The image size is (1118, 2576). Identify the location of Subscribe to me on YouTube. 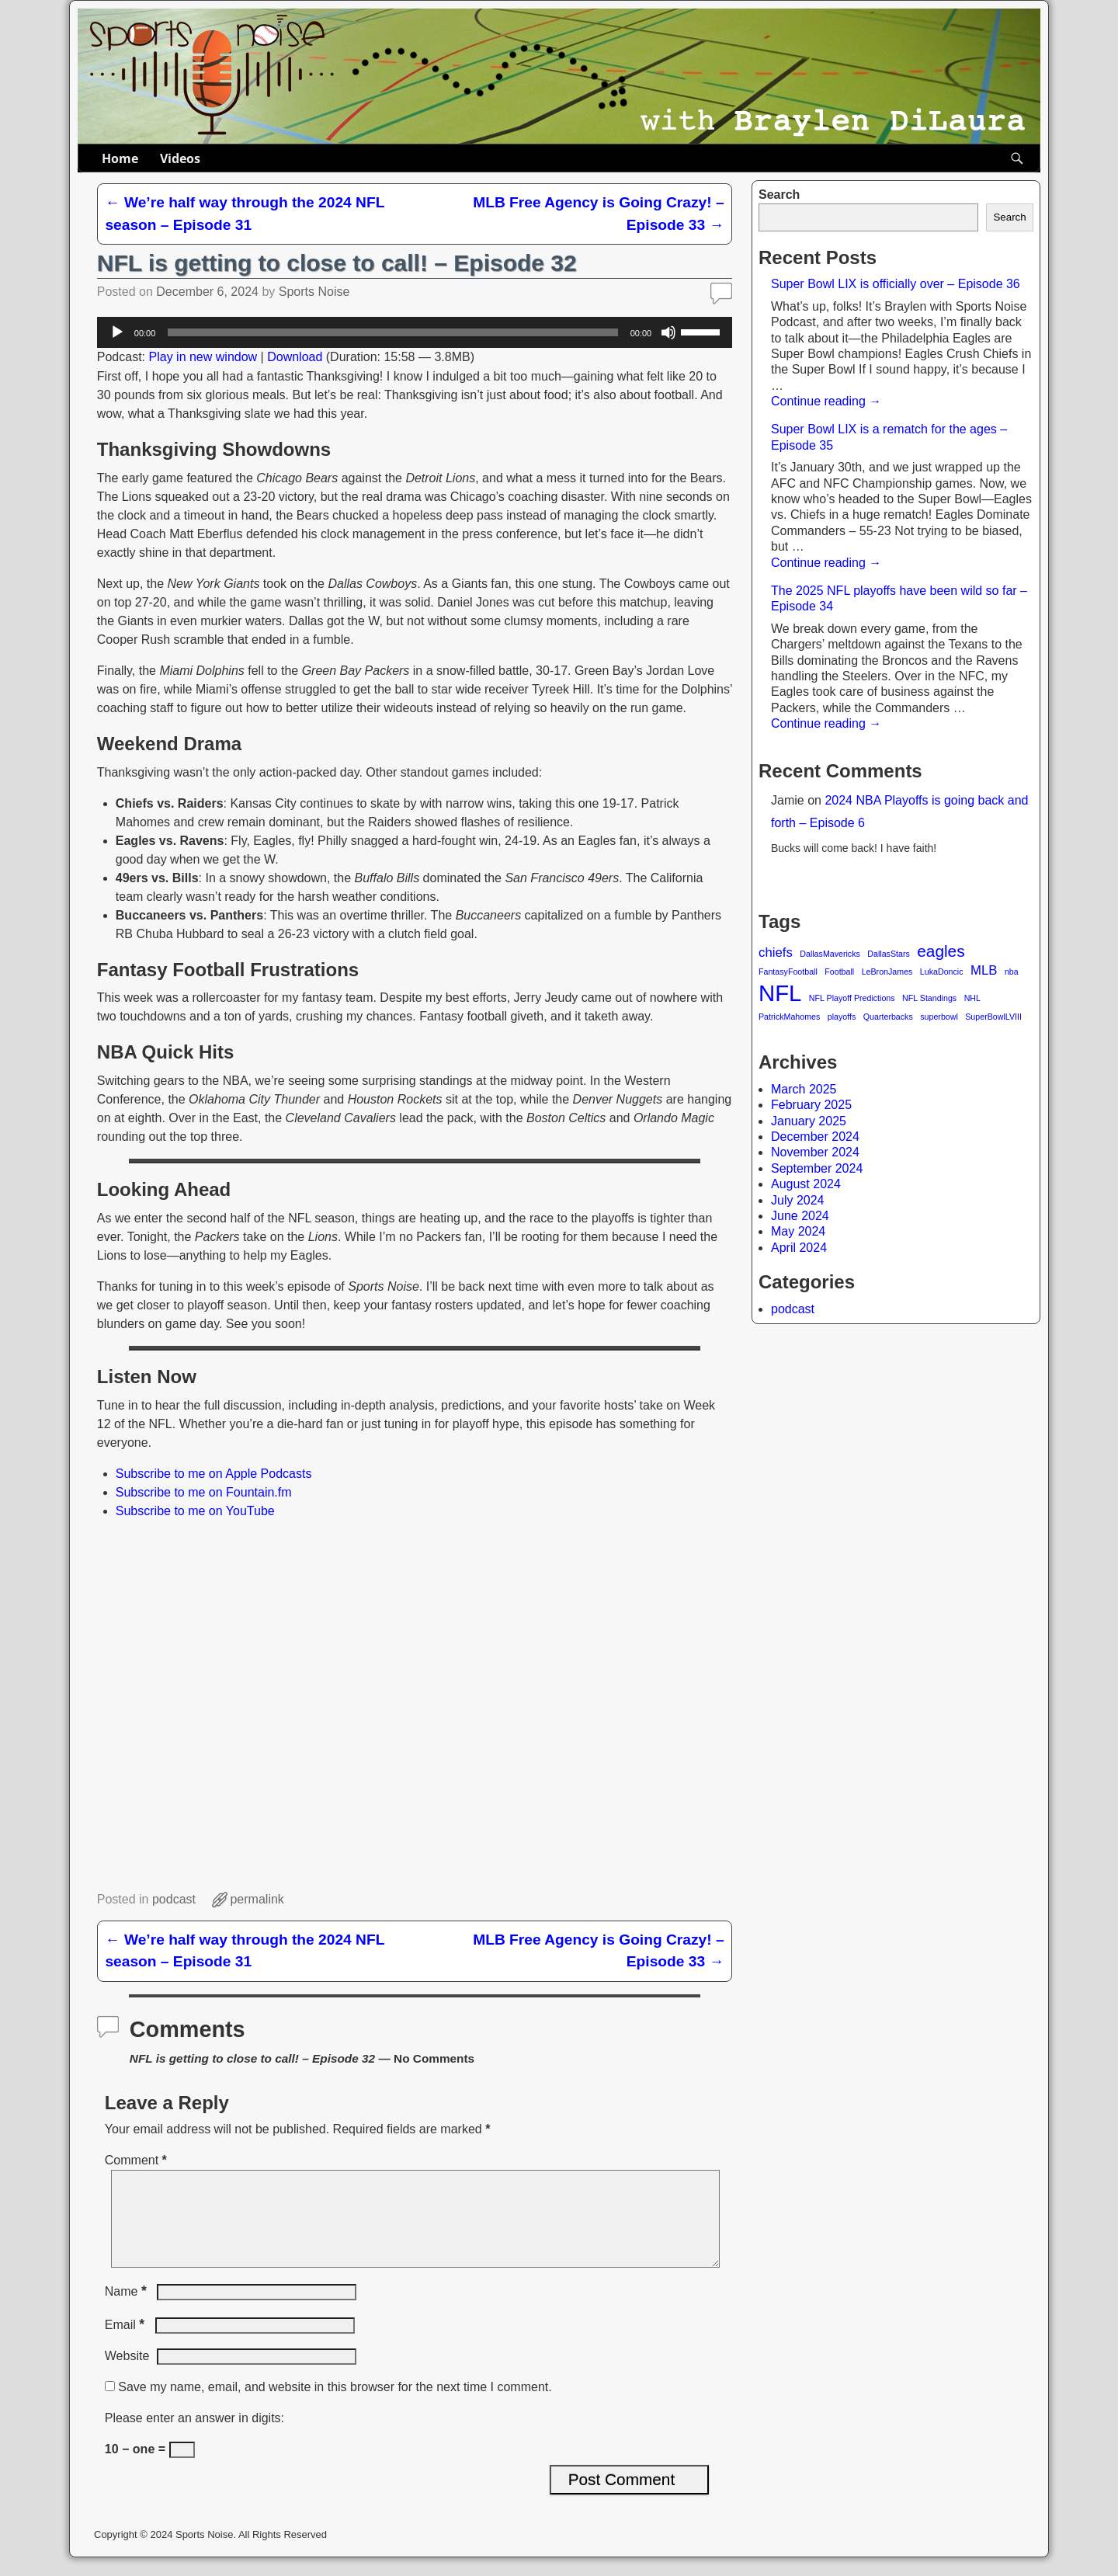
(195, 1510).